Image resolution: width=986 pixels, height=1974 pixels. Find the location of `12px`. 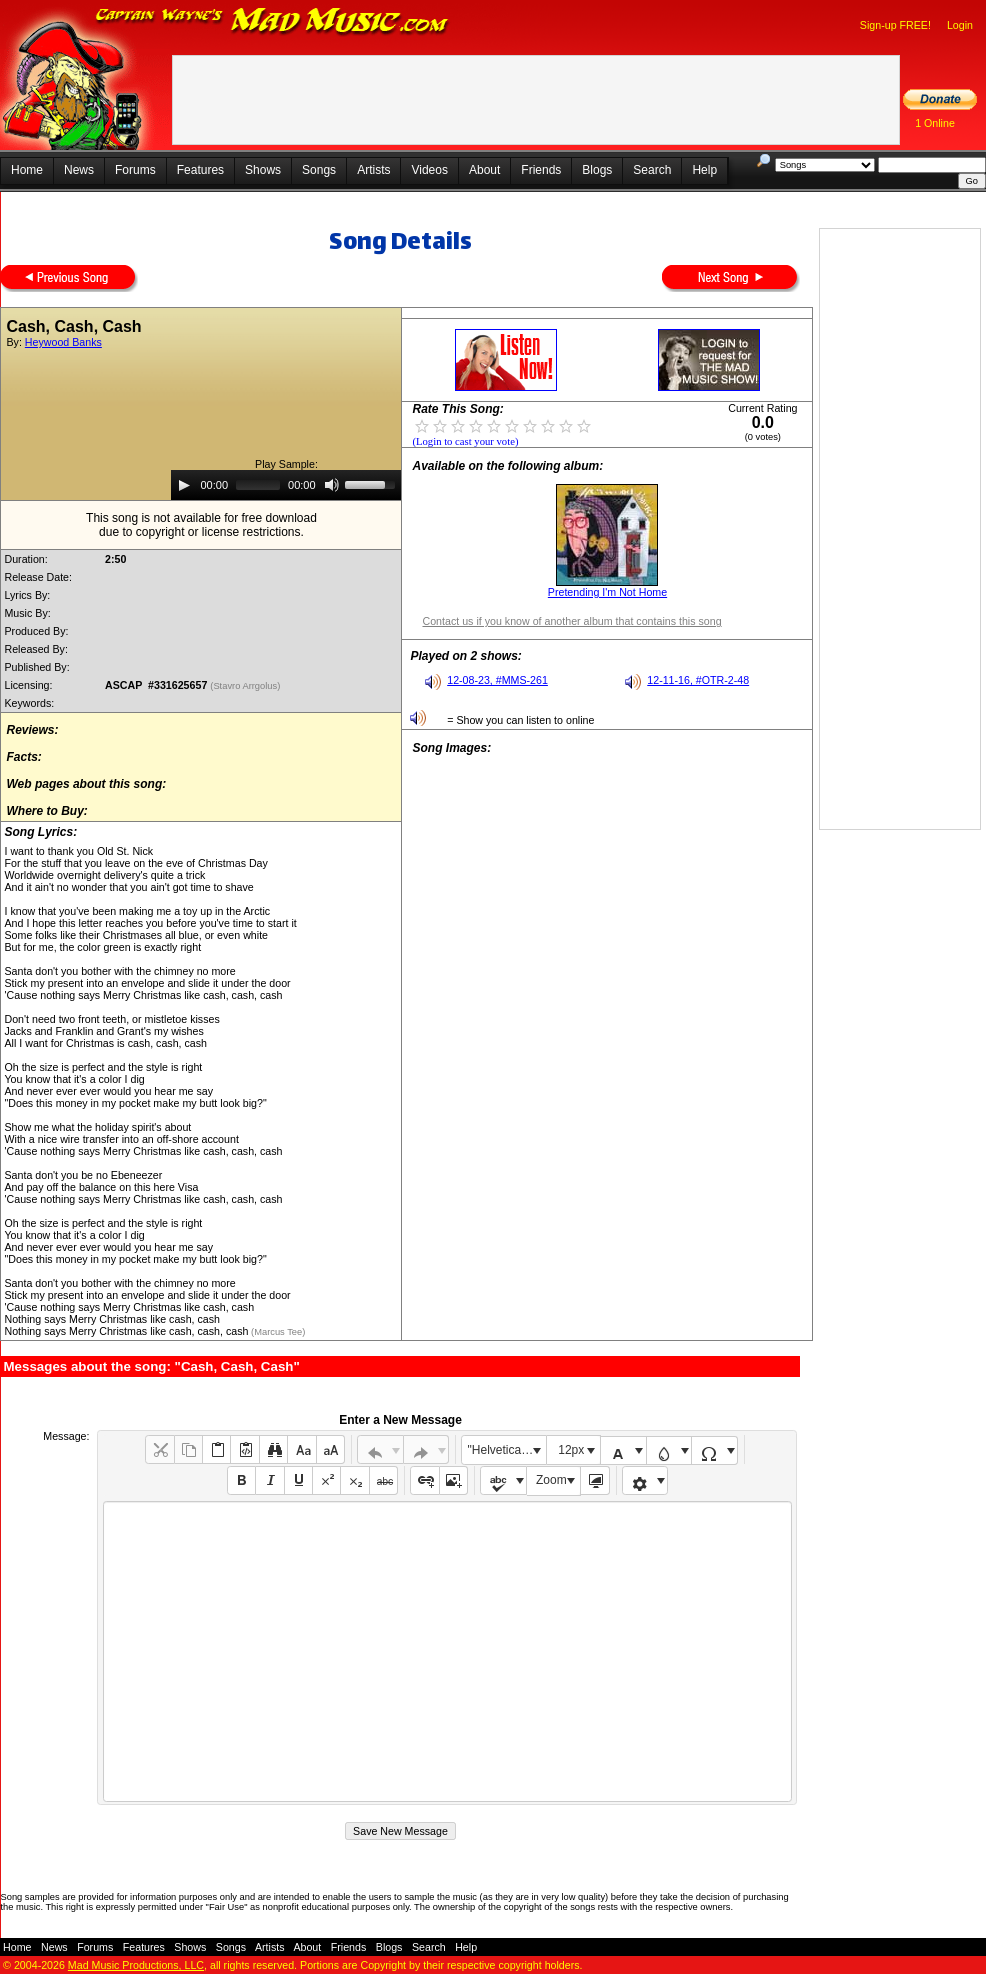

12px is located at coordinates (571, 1450).